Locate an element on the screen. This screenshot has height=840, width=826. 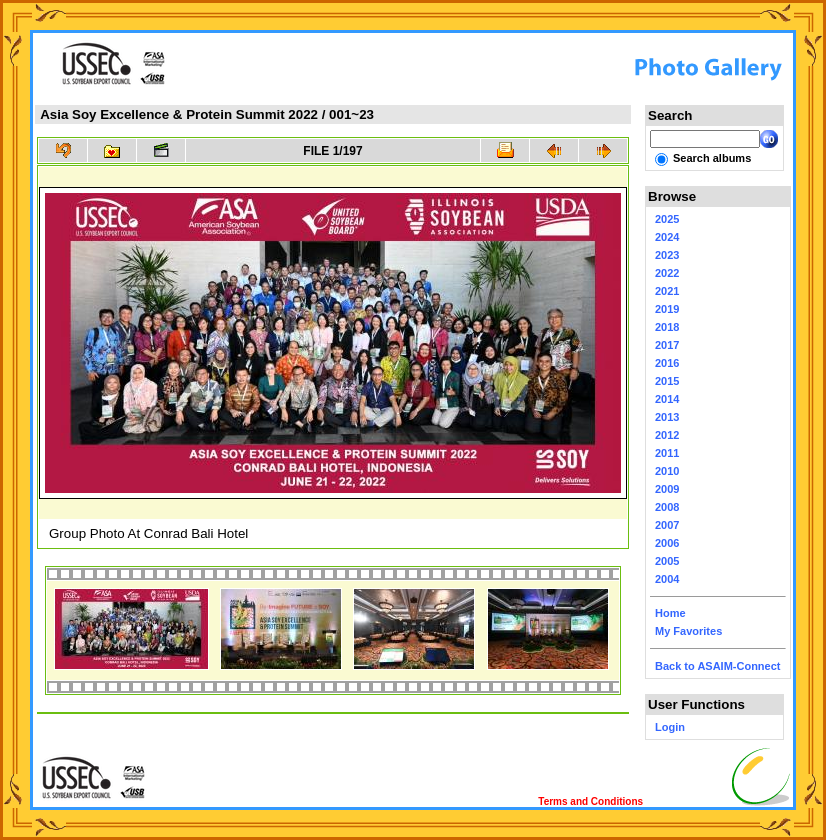
Terms and Conditions is located at coordinates (590, 801).